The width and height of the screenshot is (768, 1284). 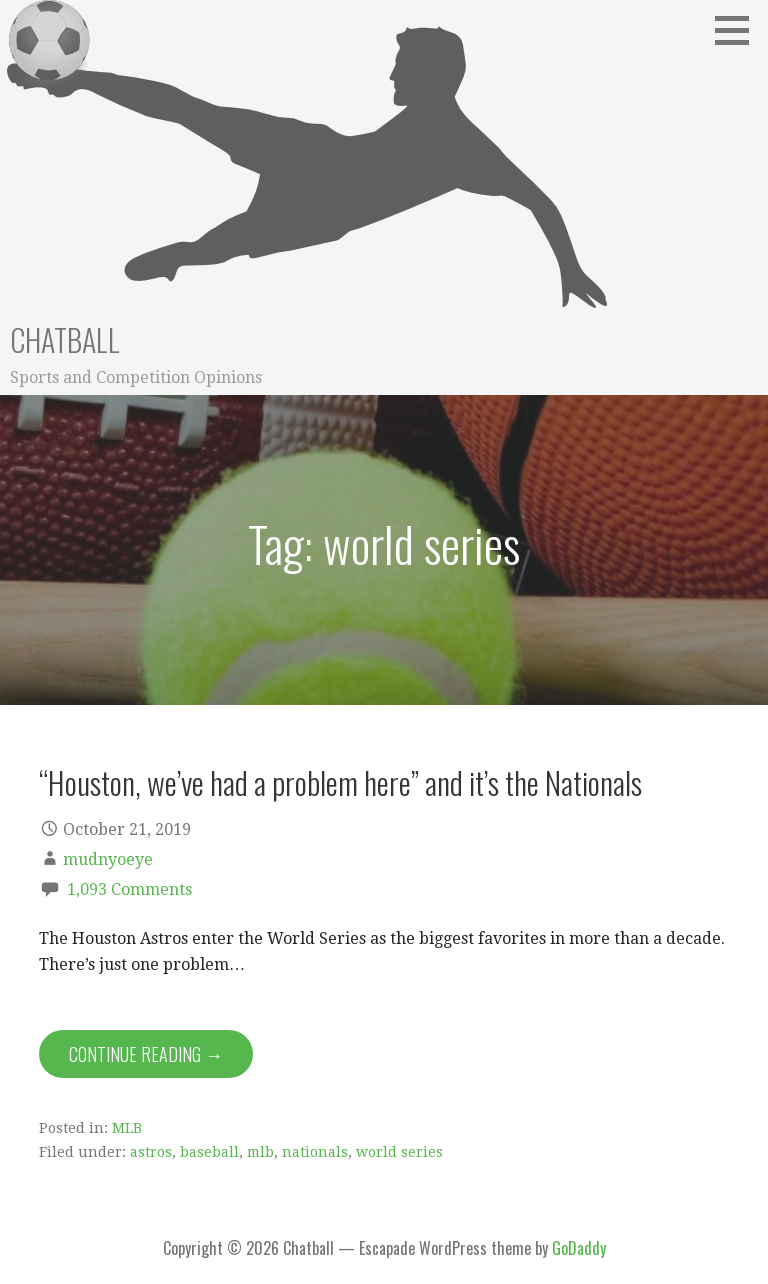 What do you see at coordinates (146, 1054) in the screenshot?
I see `Continue Reading → [Continue reading “Houston, we’ve had a problem here” and it’s the Nationals]` at bounding box center [146, 1054].